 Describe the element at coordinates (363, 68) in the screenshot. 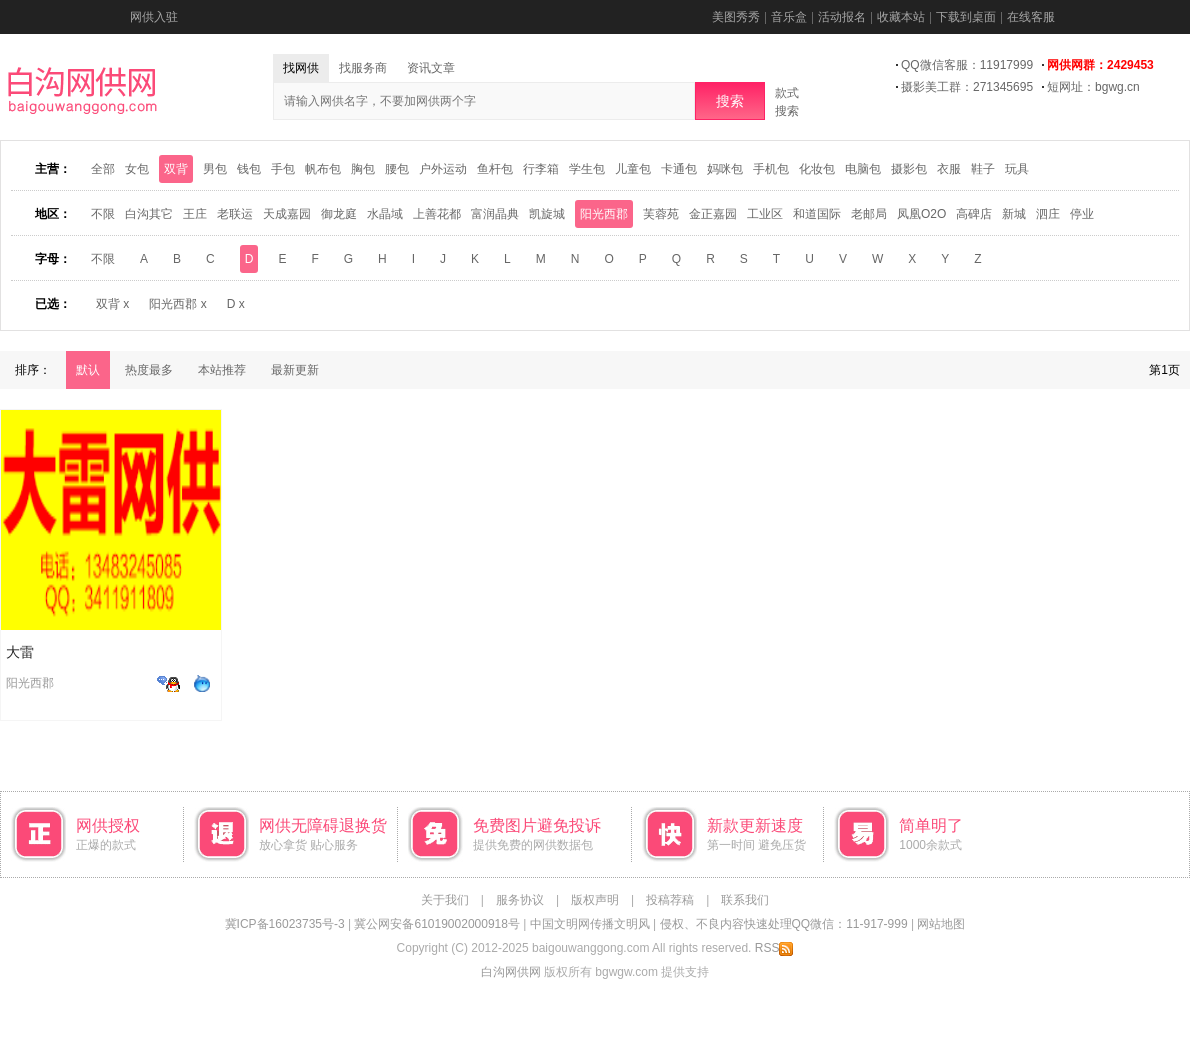

I see `找服务商` at that location.